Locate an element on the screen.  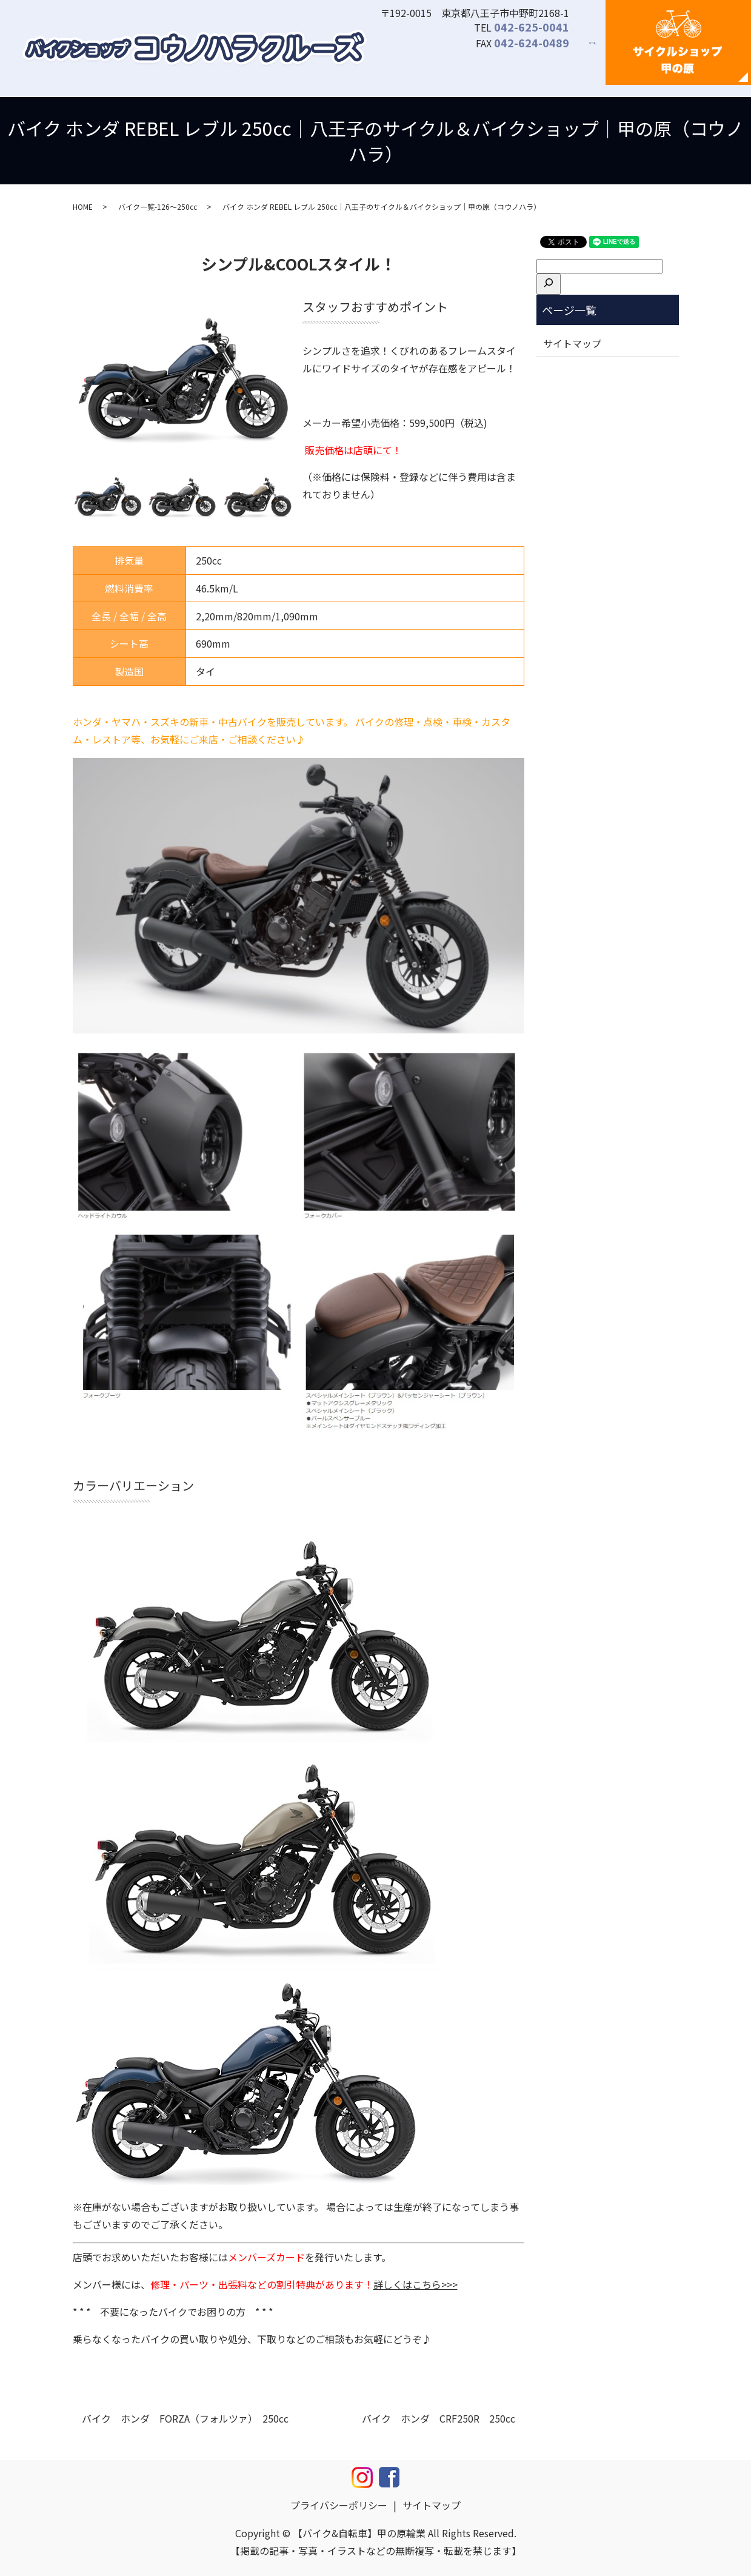
HOME is located at coordinates (83, 206).